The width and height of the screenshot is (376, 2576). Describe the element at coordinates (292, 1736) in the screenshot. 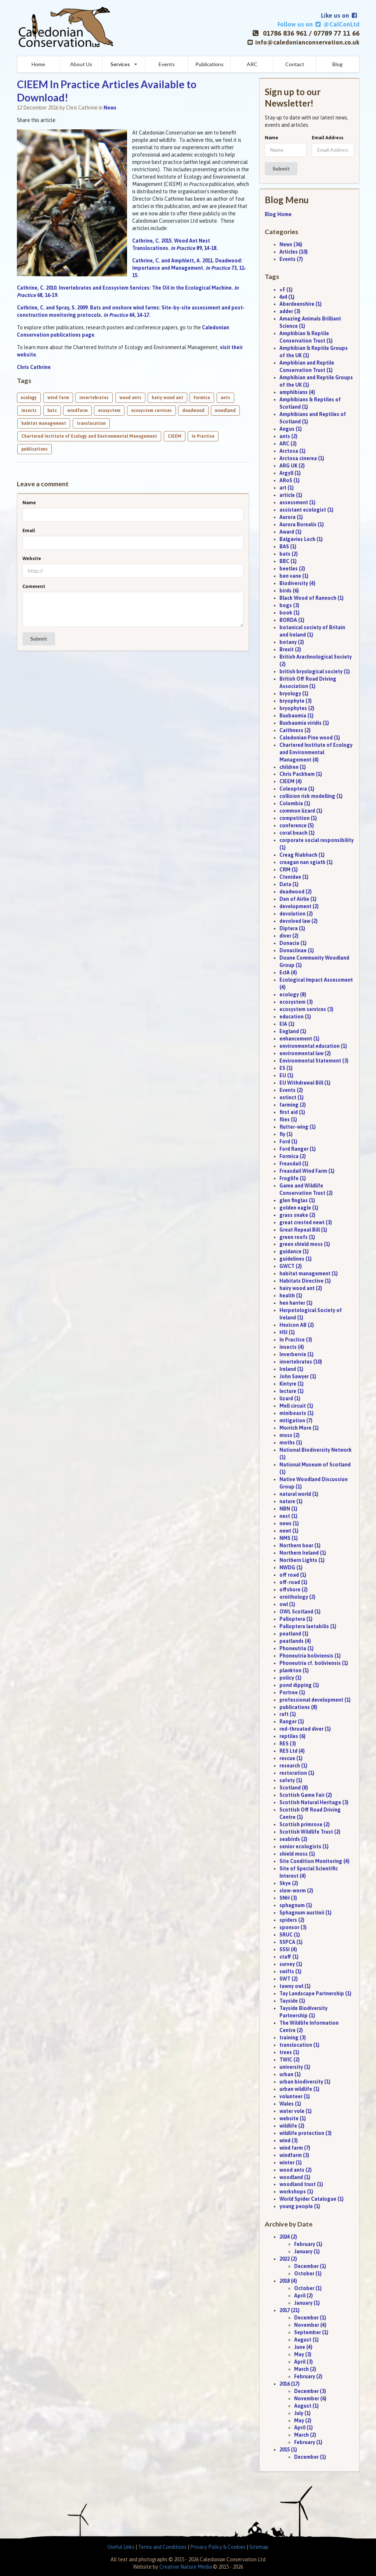

I see `reptiles (6)` at that location.